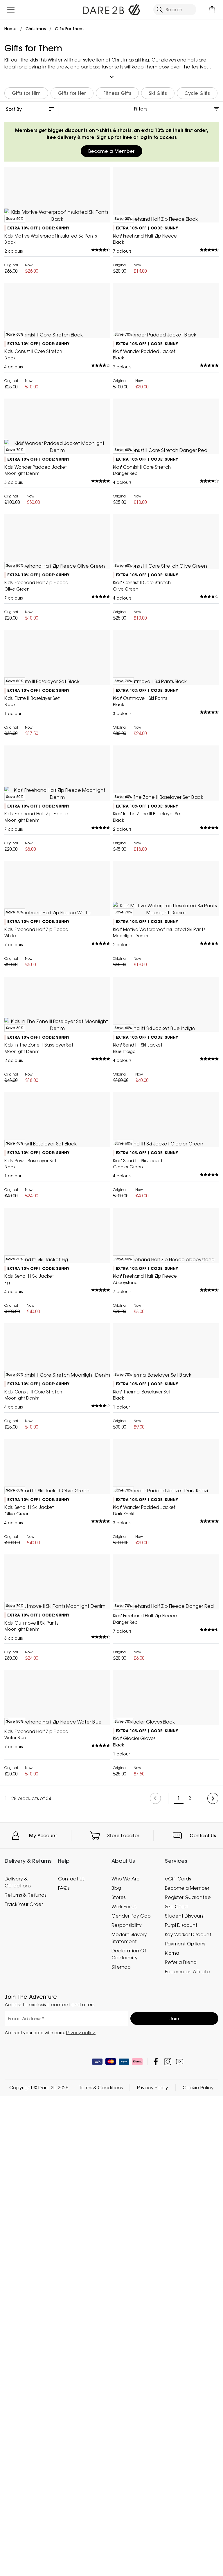  Describe the element at coordinates (158, 90) in the screenshot. I see `Ski Gifts` at that location.